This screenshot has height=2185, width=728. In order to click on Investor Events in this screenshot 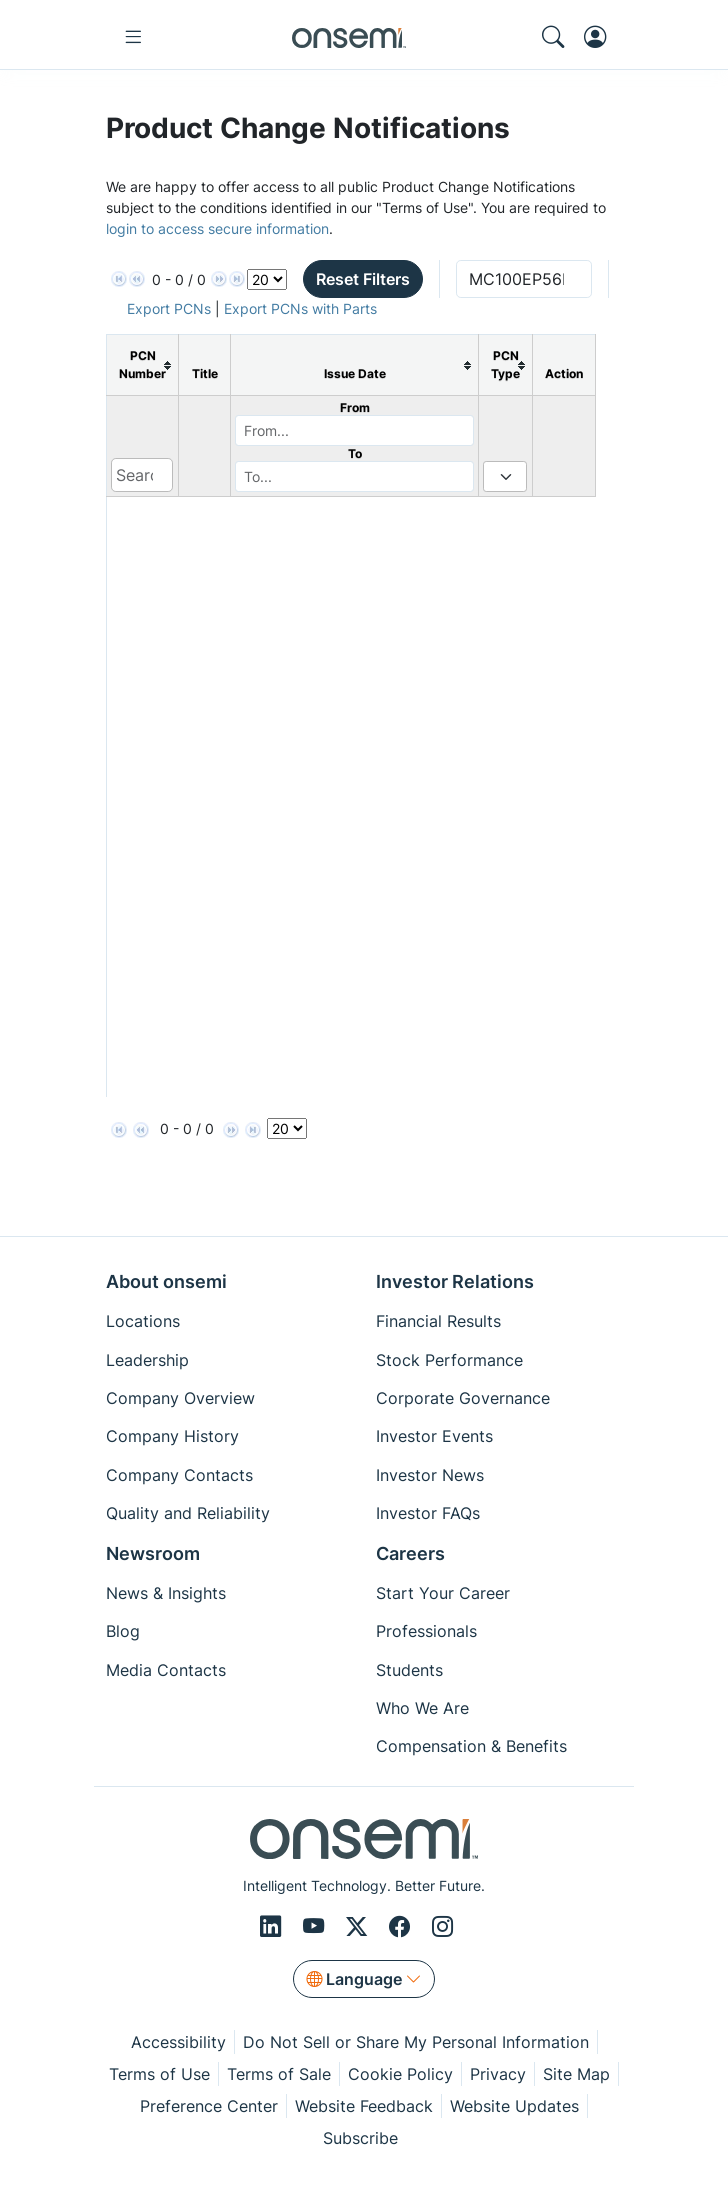, I will do `click(434, 1436)`.